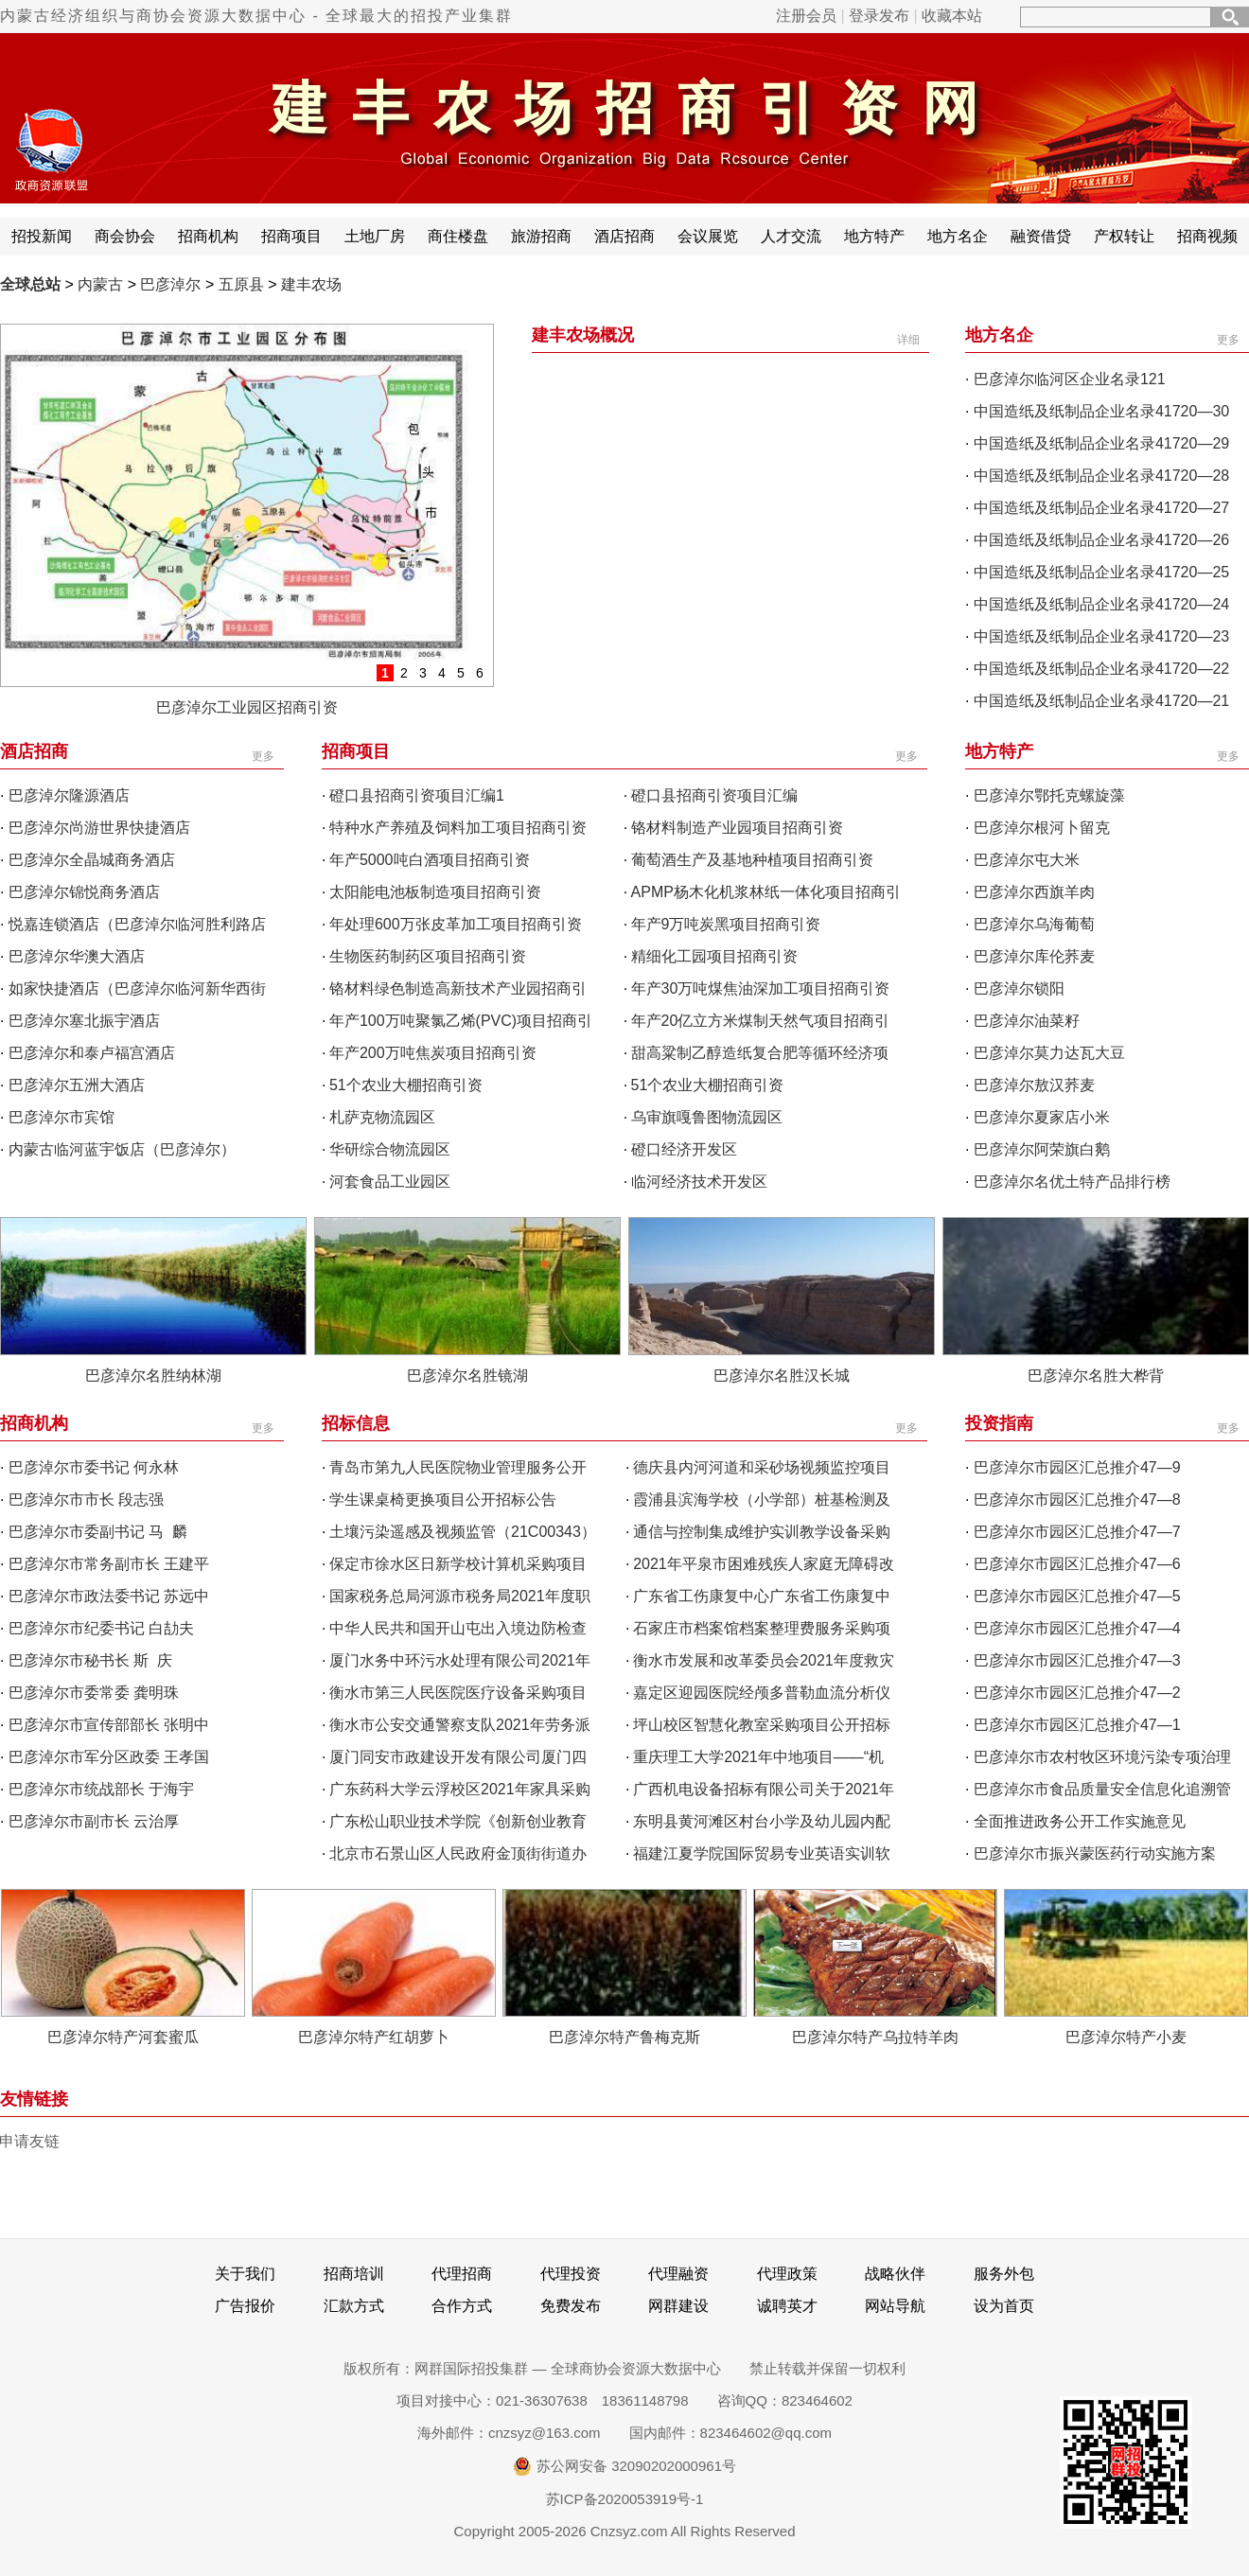 The image size is (1249, 2576). What do you see at coordinates (1034, 924) in the screenshot?
I see `巴彦淖尔乌海葡萄` at bounding box center [1034, 924].